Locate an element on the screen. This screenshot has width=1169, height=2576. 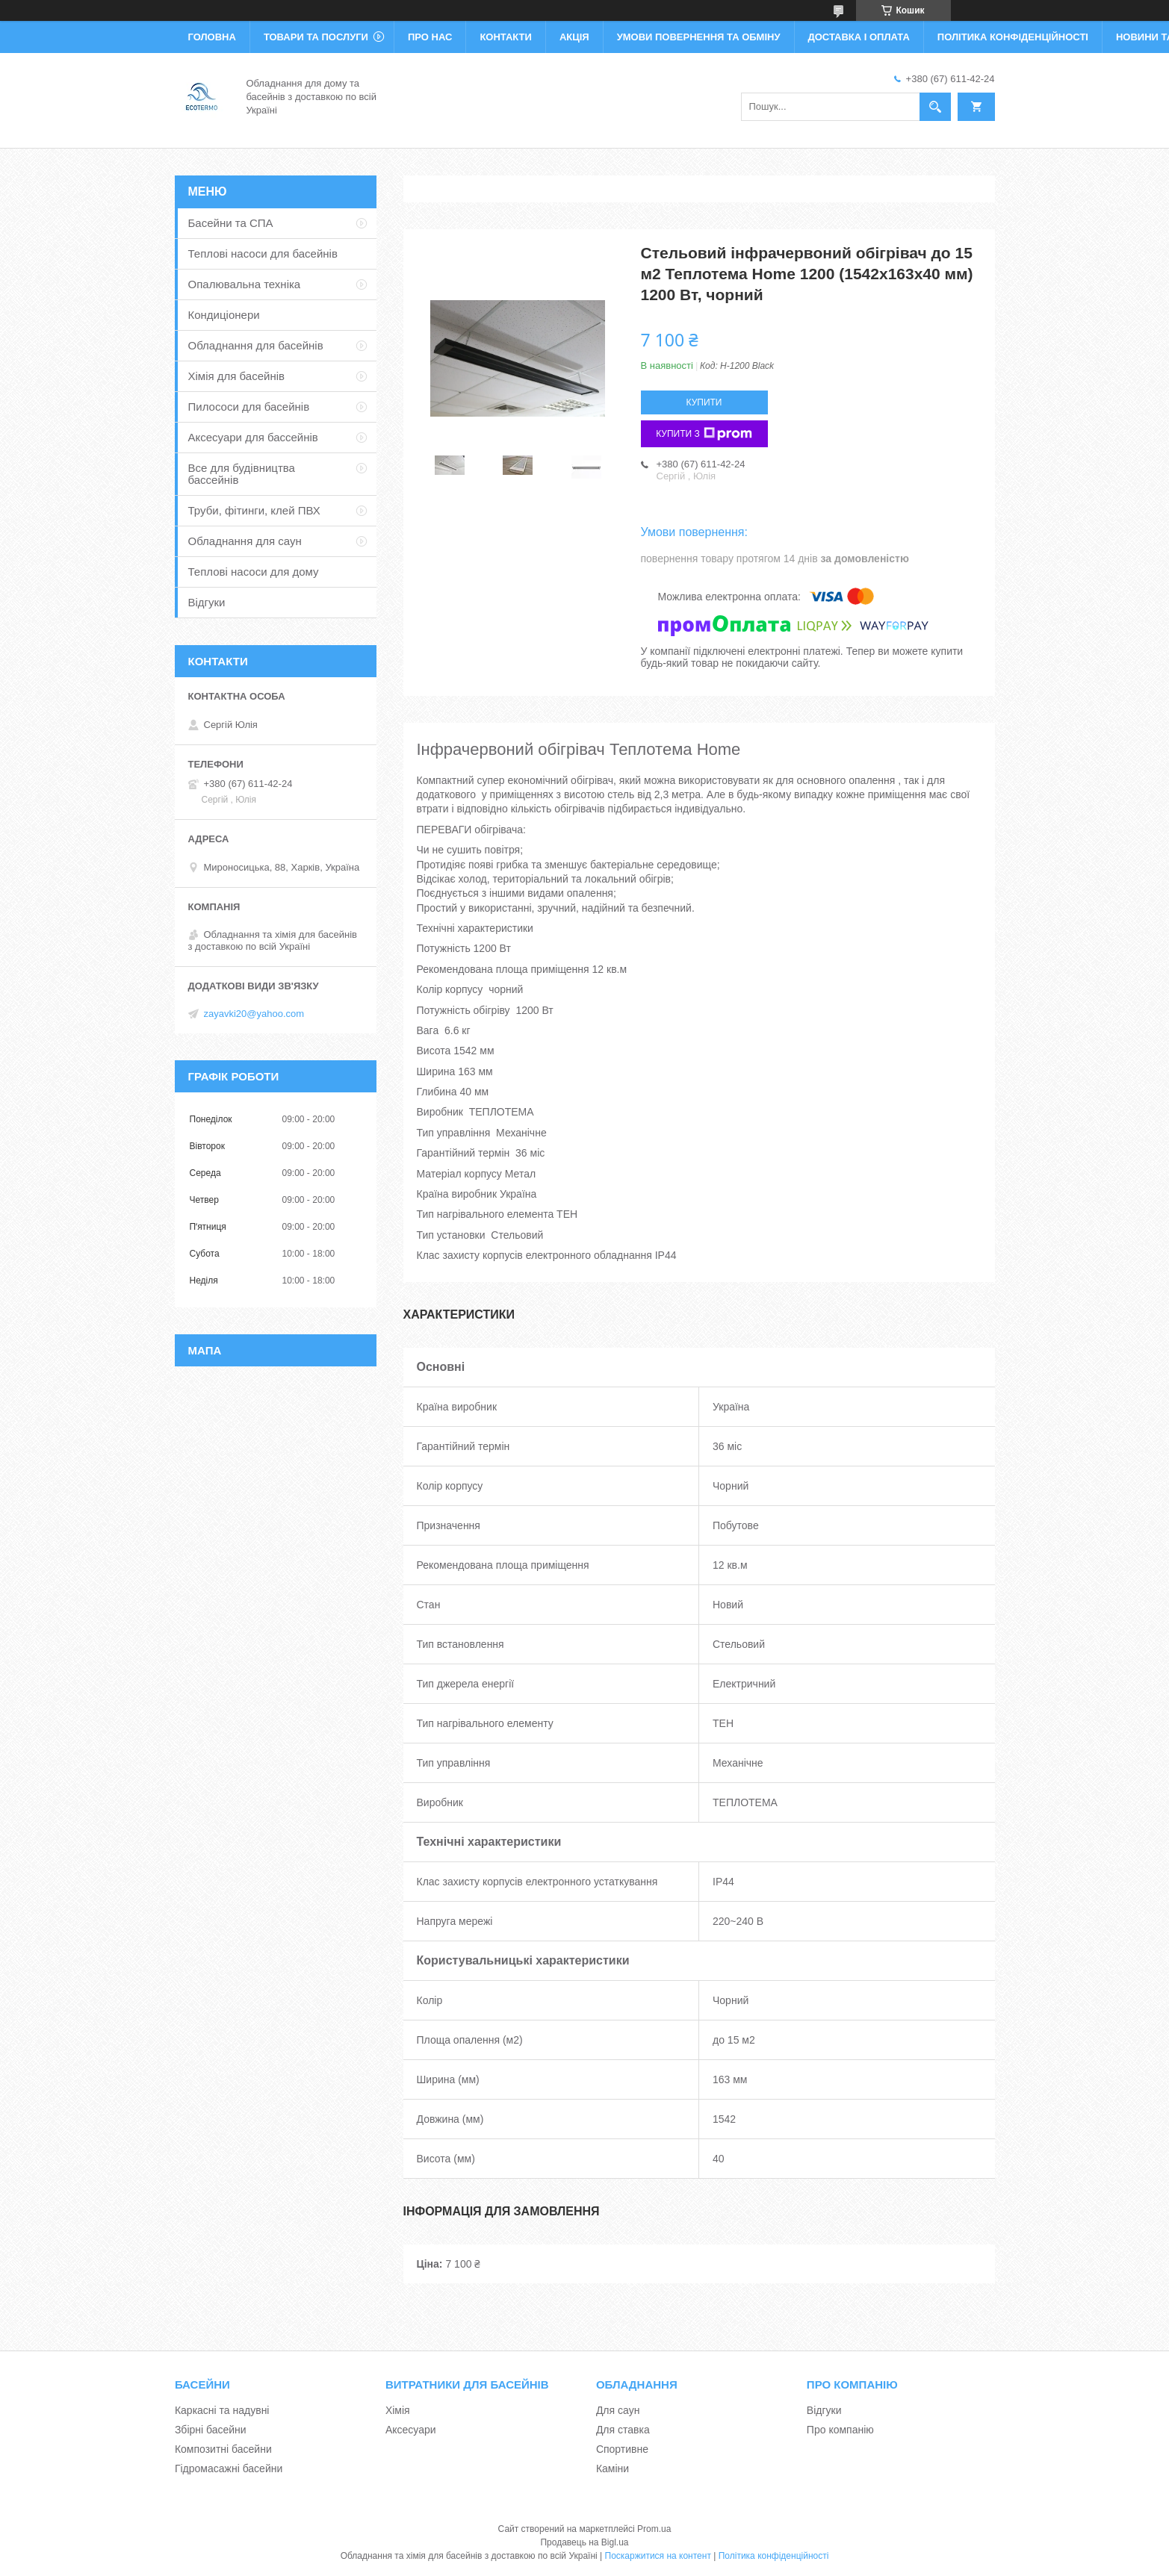
Акція is located at coordinates (574, 37).